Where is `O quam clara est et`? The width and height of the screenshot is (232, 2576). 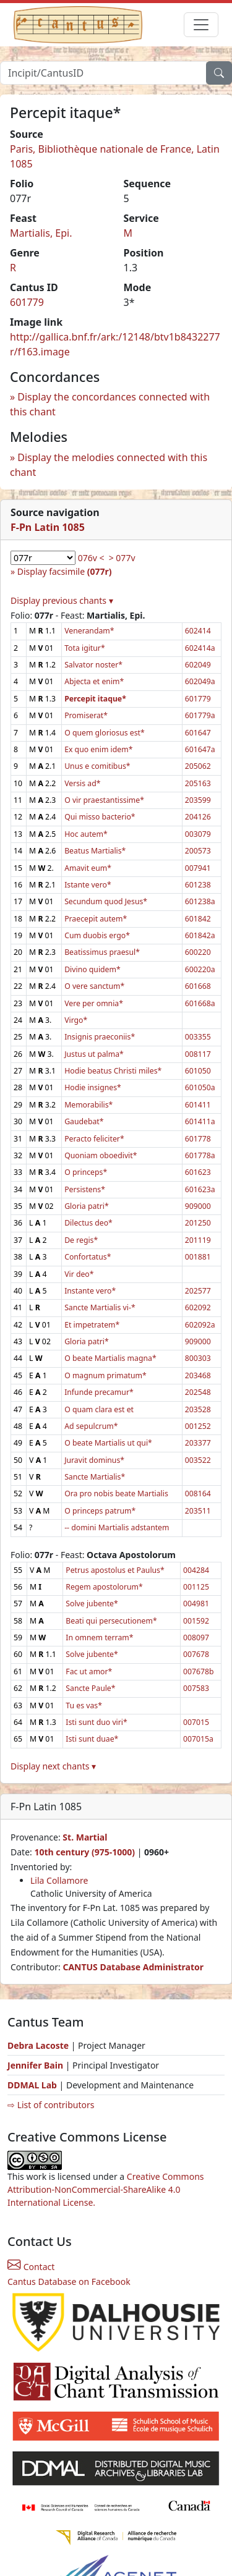
O quam clara est et is located at coordinates (99, 1409).